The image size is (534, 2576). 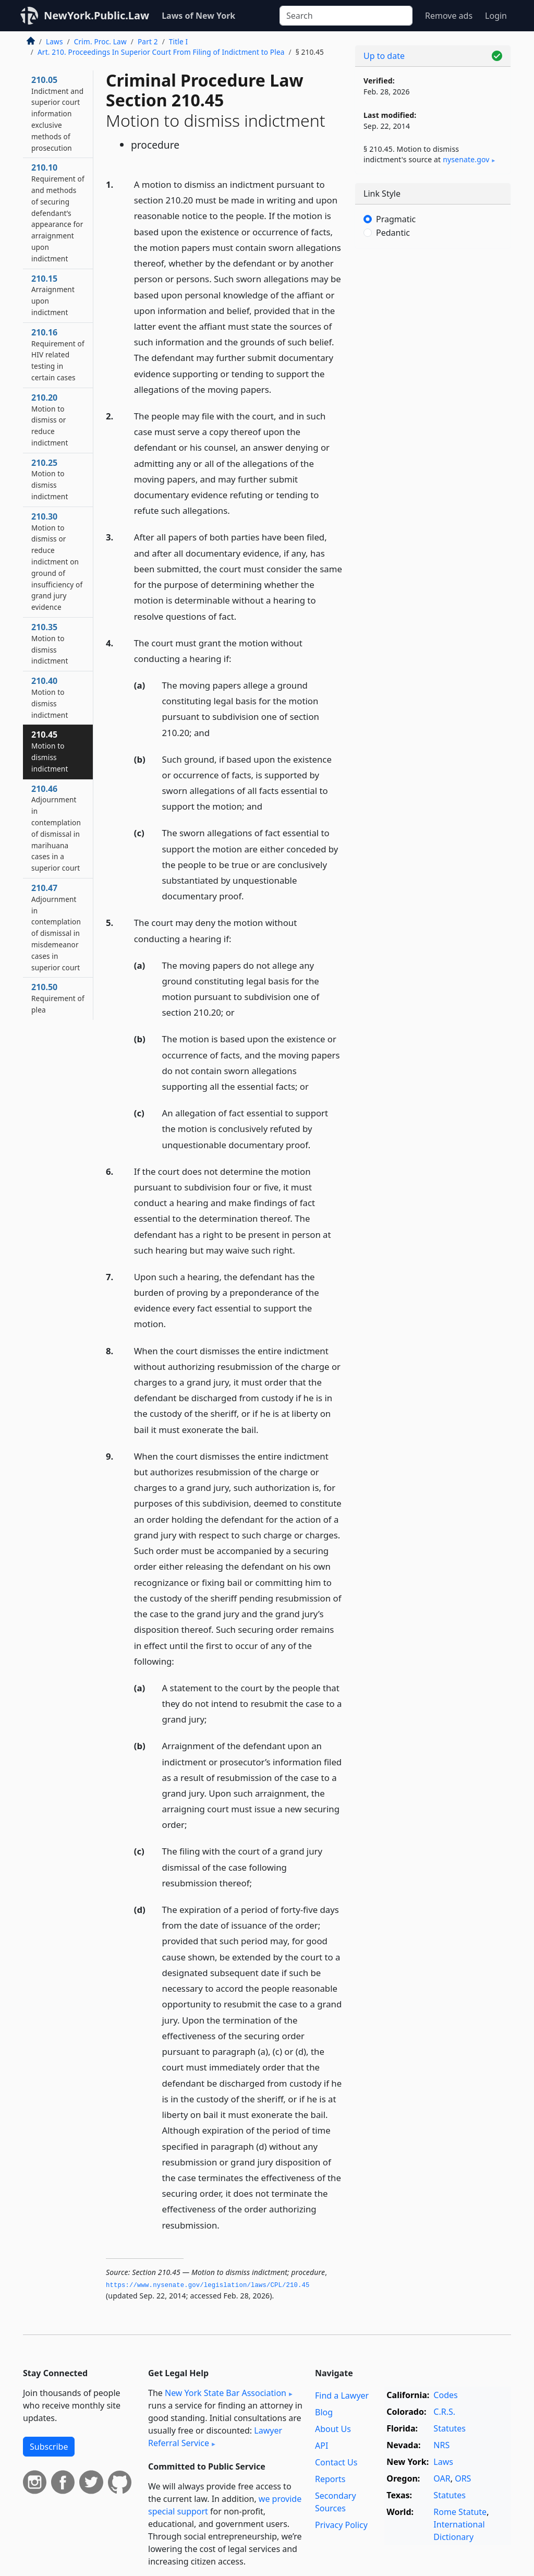 What do you see at coordinates (57, 998) in the screenshot?
I see `210.50` at bounding box center [57, 998].